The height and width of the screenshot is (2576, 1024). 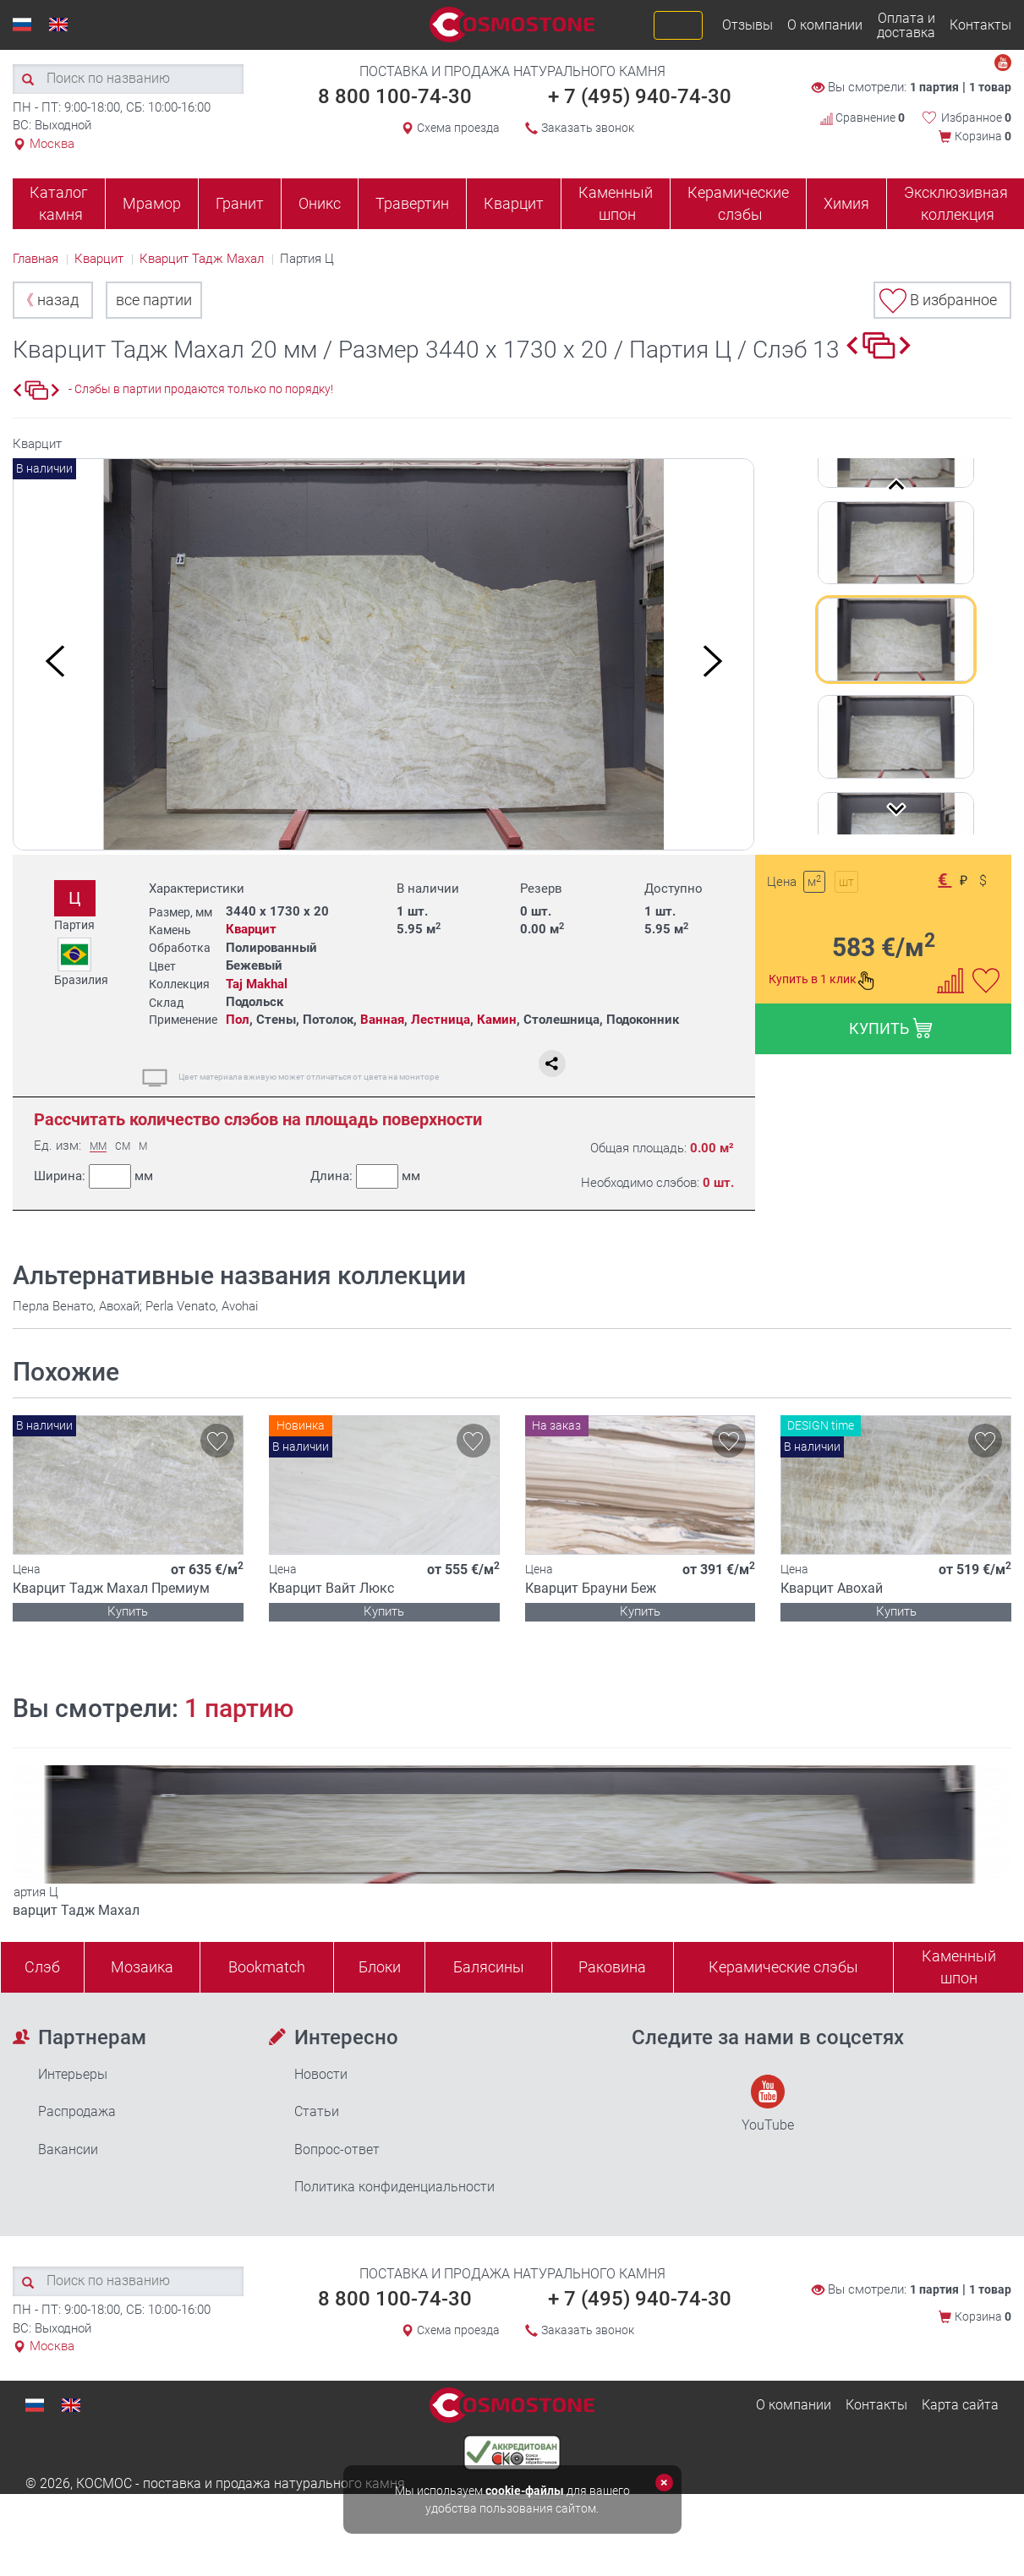 What do you see at coordinates (152, 203) in the screenshot?
I see `Мрамор` at bounding box center [152, 203].